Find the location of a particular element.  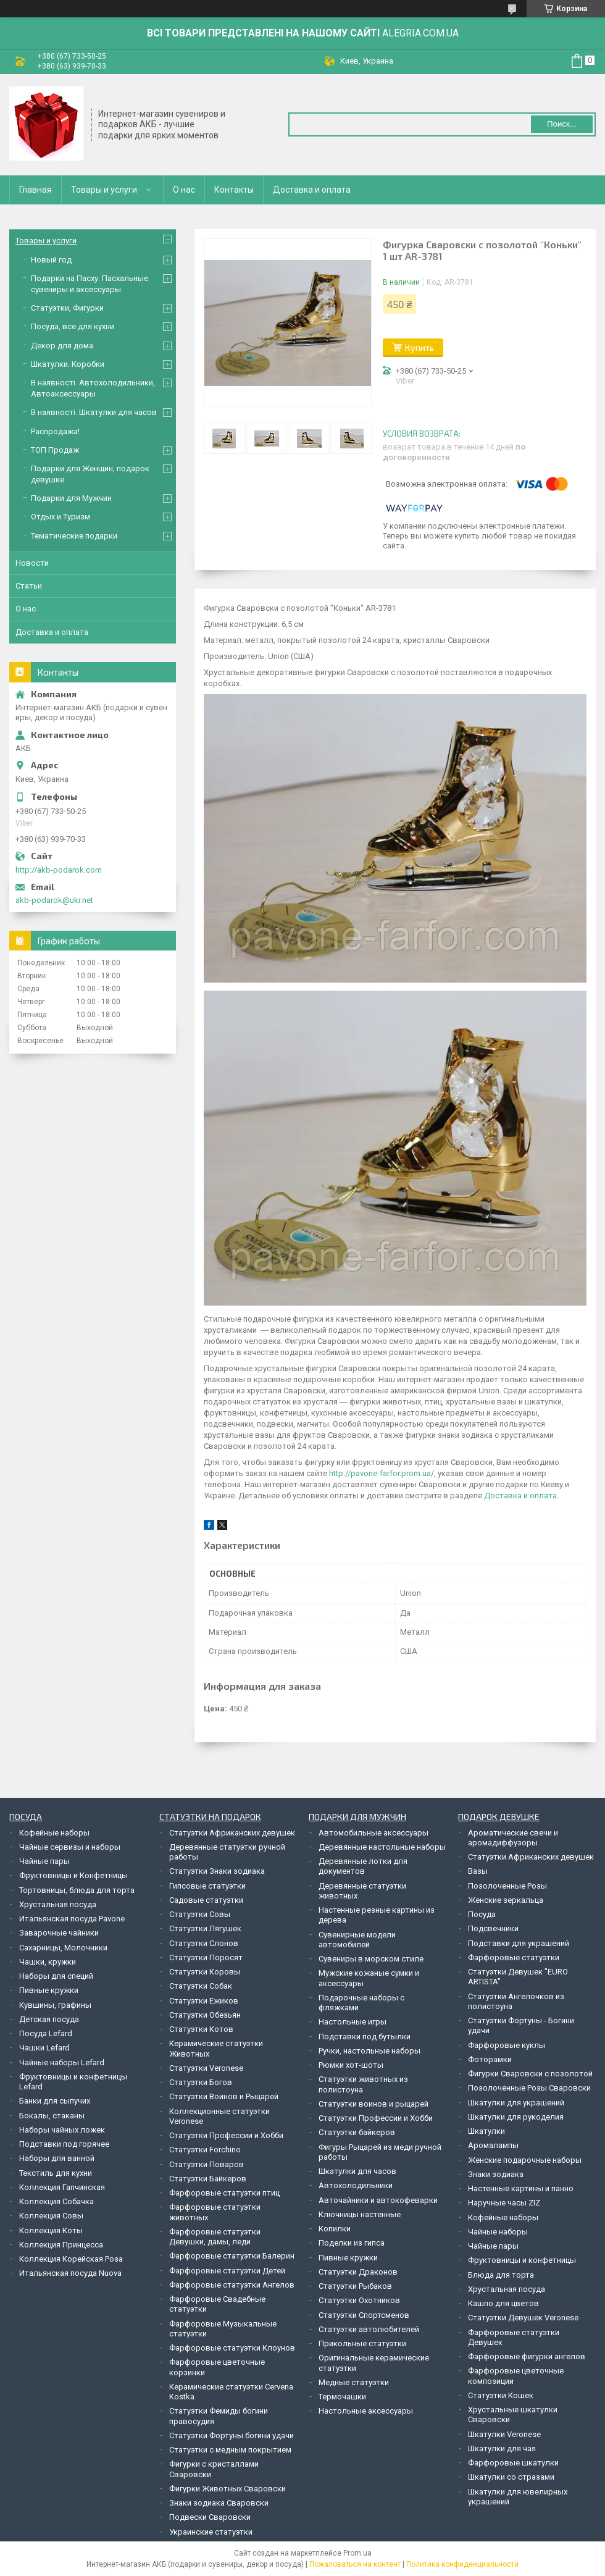

Настенные картины и панно is located at coordinates (521, 2188).